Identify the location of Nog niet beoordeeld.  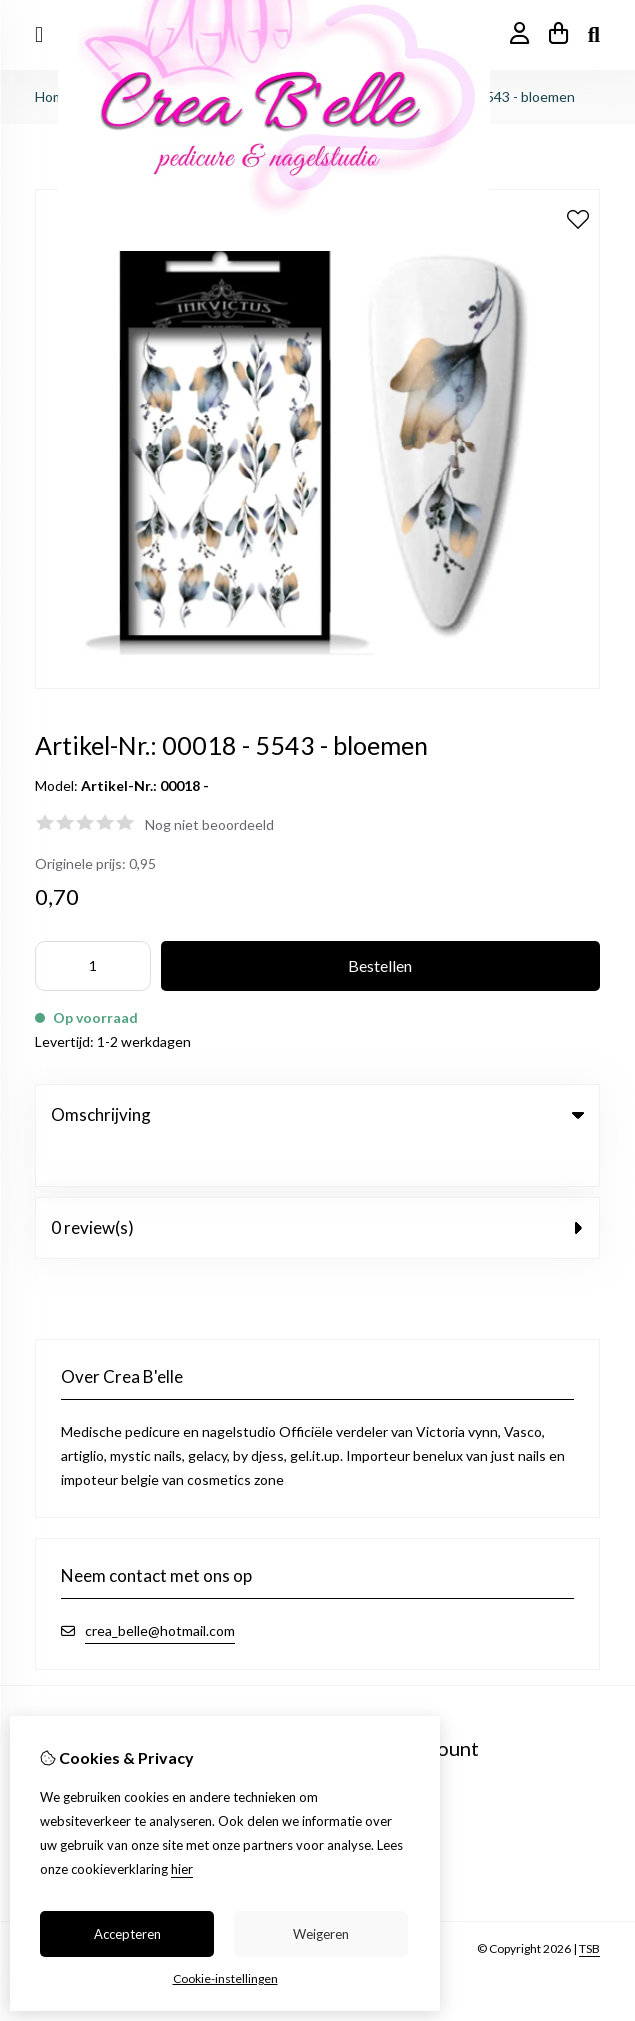
(209, 824).